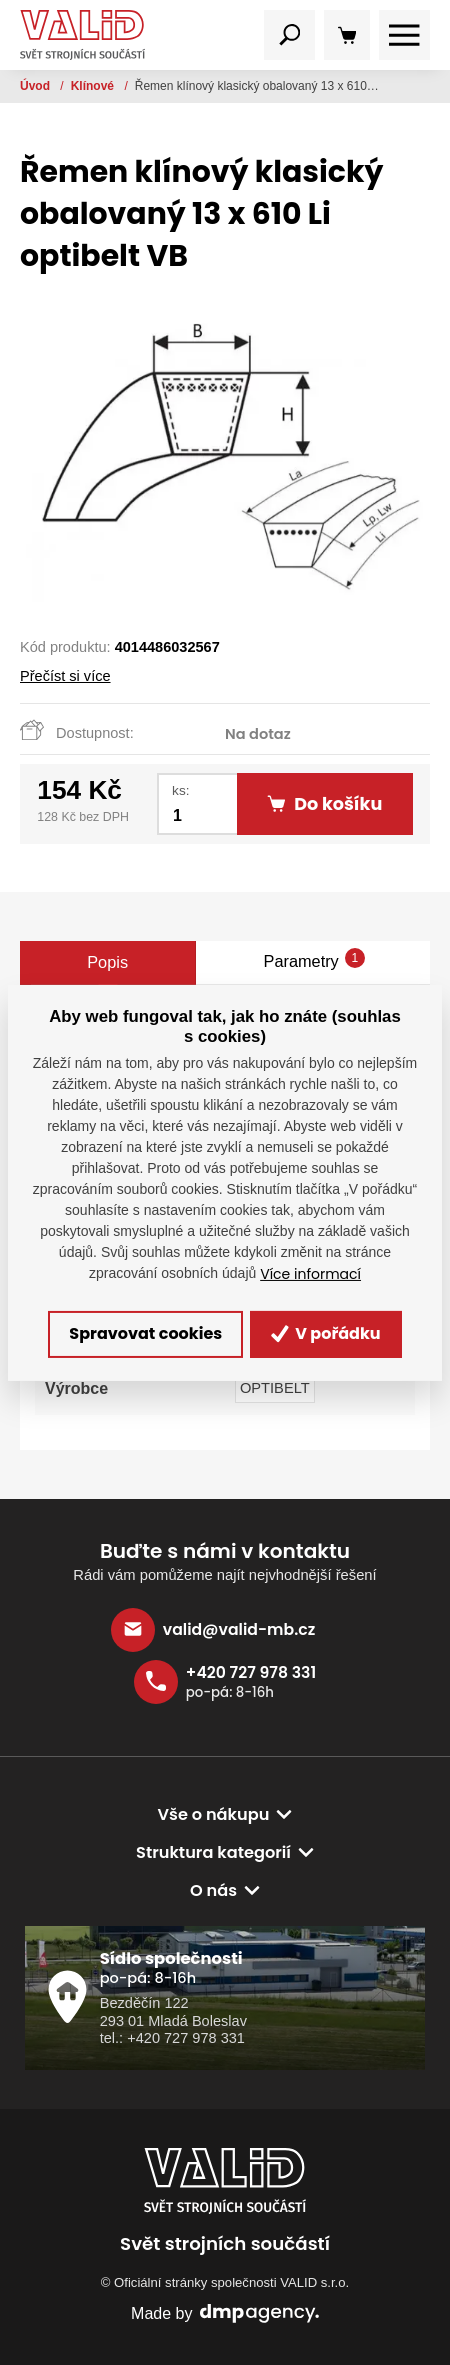  What do you see at coordinates (289, 35) in the screenshot?
I see `[Toggle navigation]` at bounding box center [289, 35].